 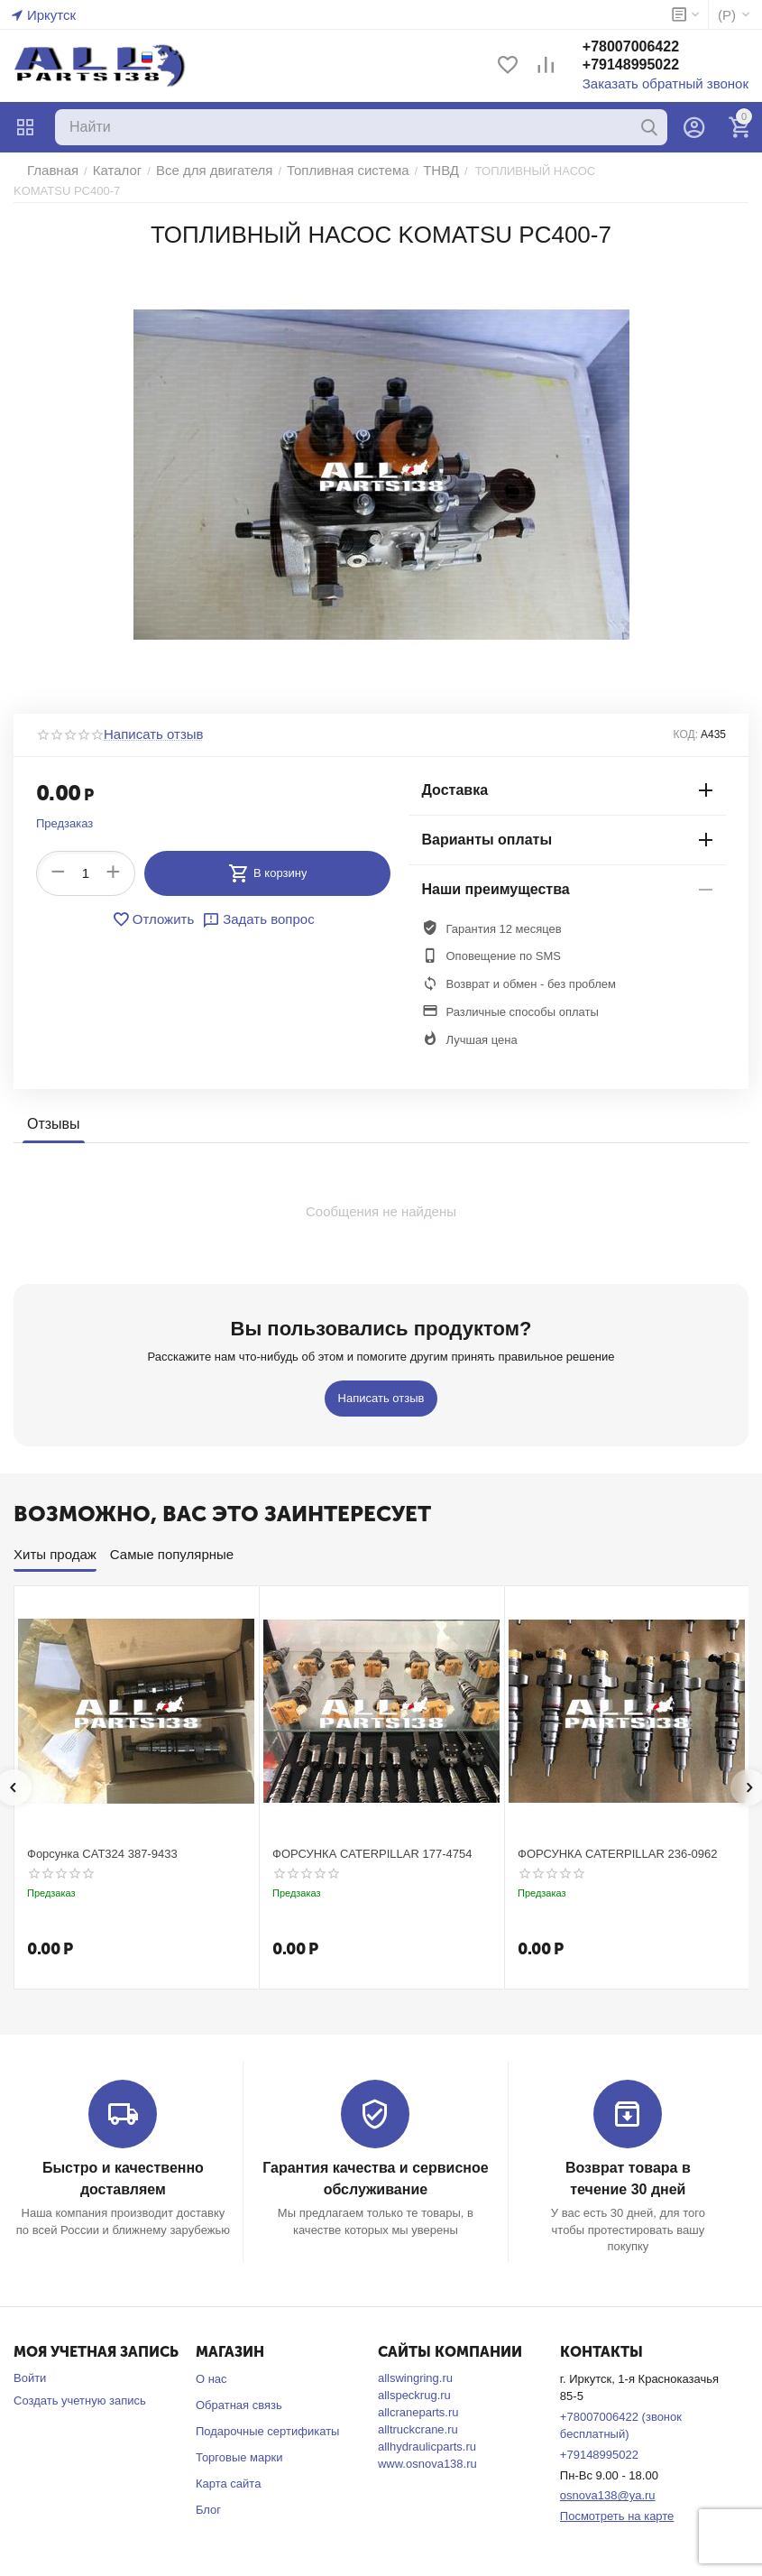 I want to click on ФОРСУНКА CATERPILLAR 177-4754, so click(x=372, y=1840).